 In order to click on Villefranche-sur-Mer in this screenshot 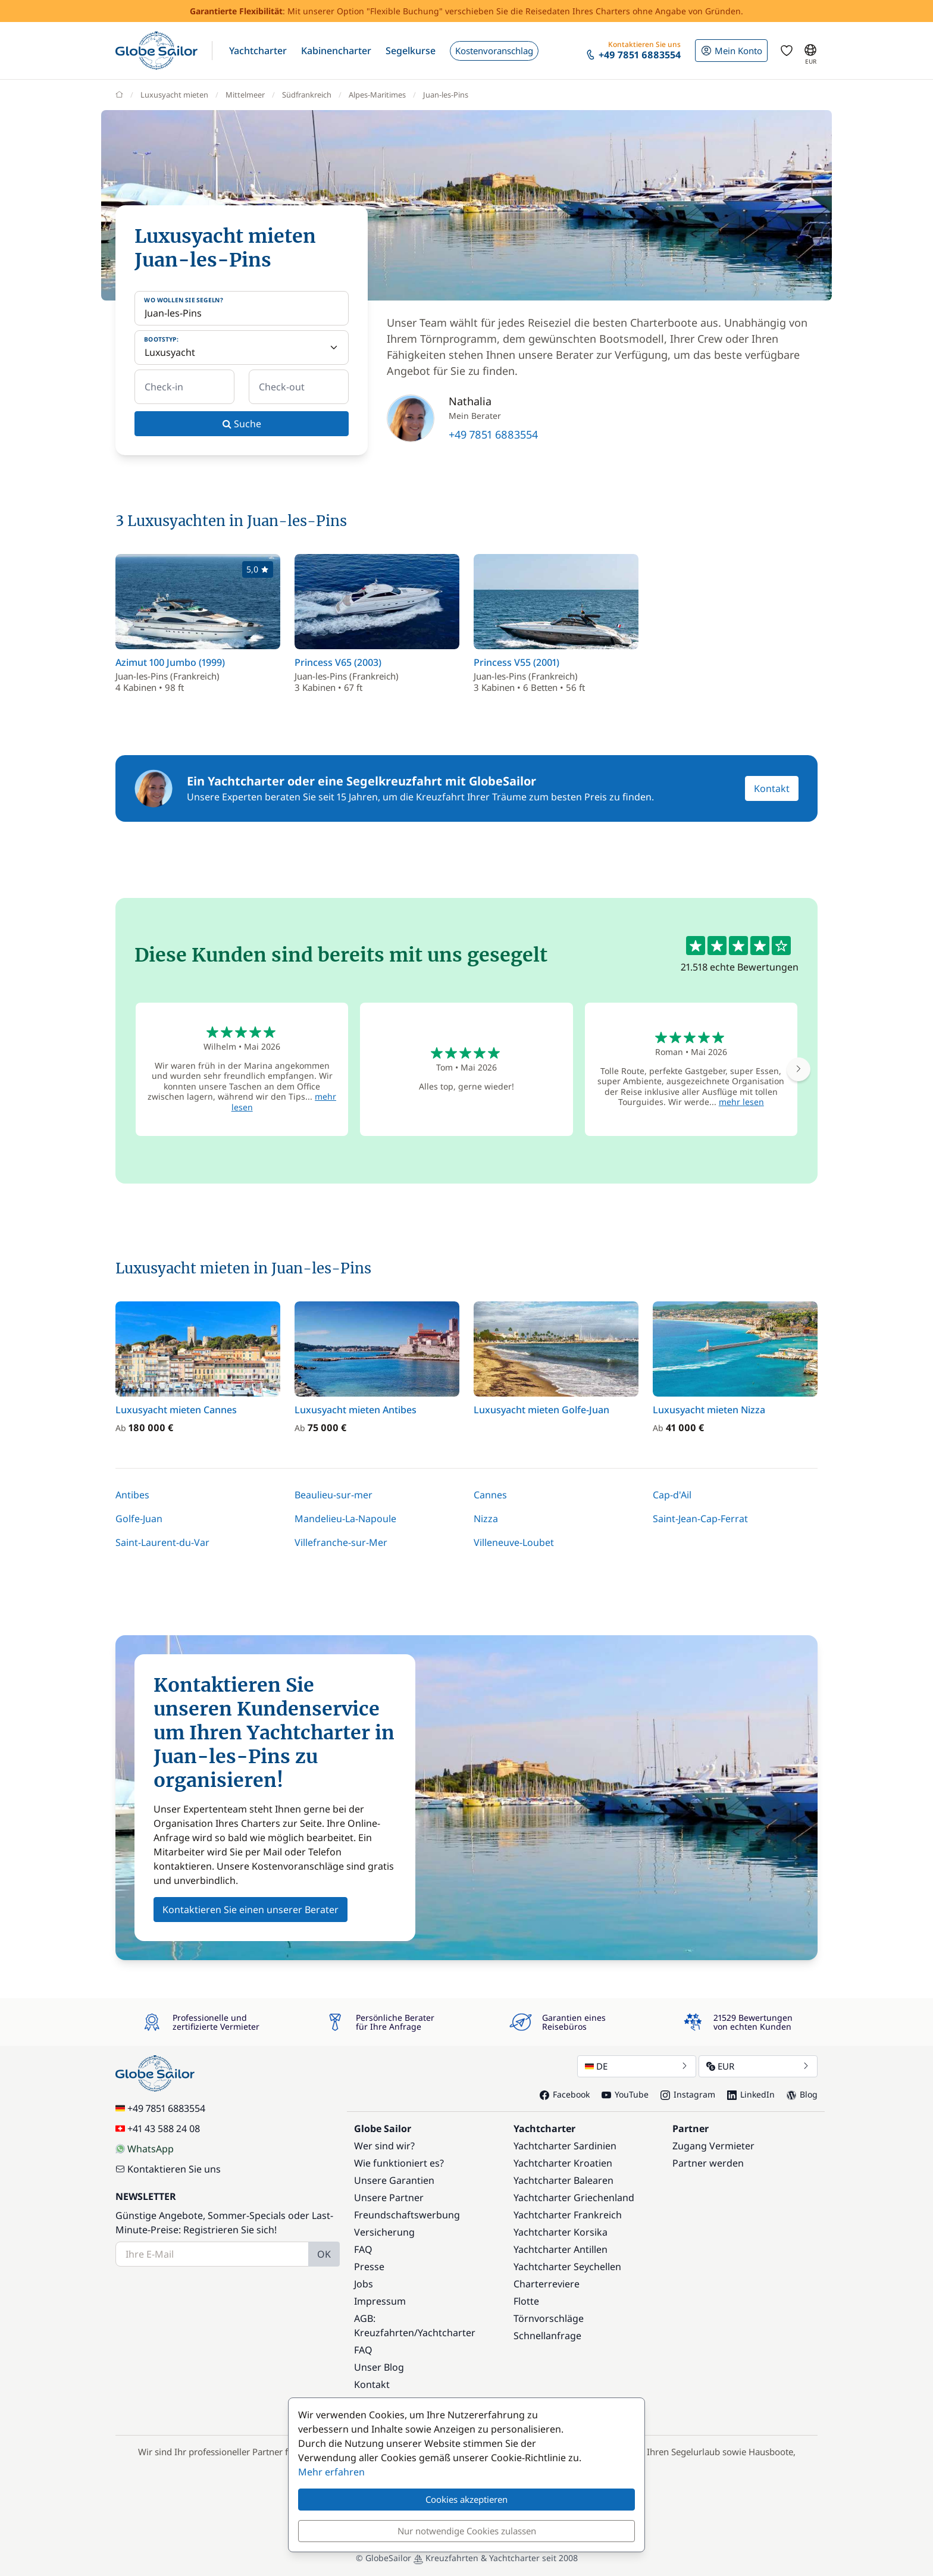, I will do `click(341, 1542)`.